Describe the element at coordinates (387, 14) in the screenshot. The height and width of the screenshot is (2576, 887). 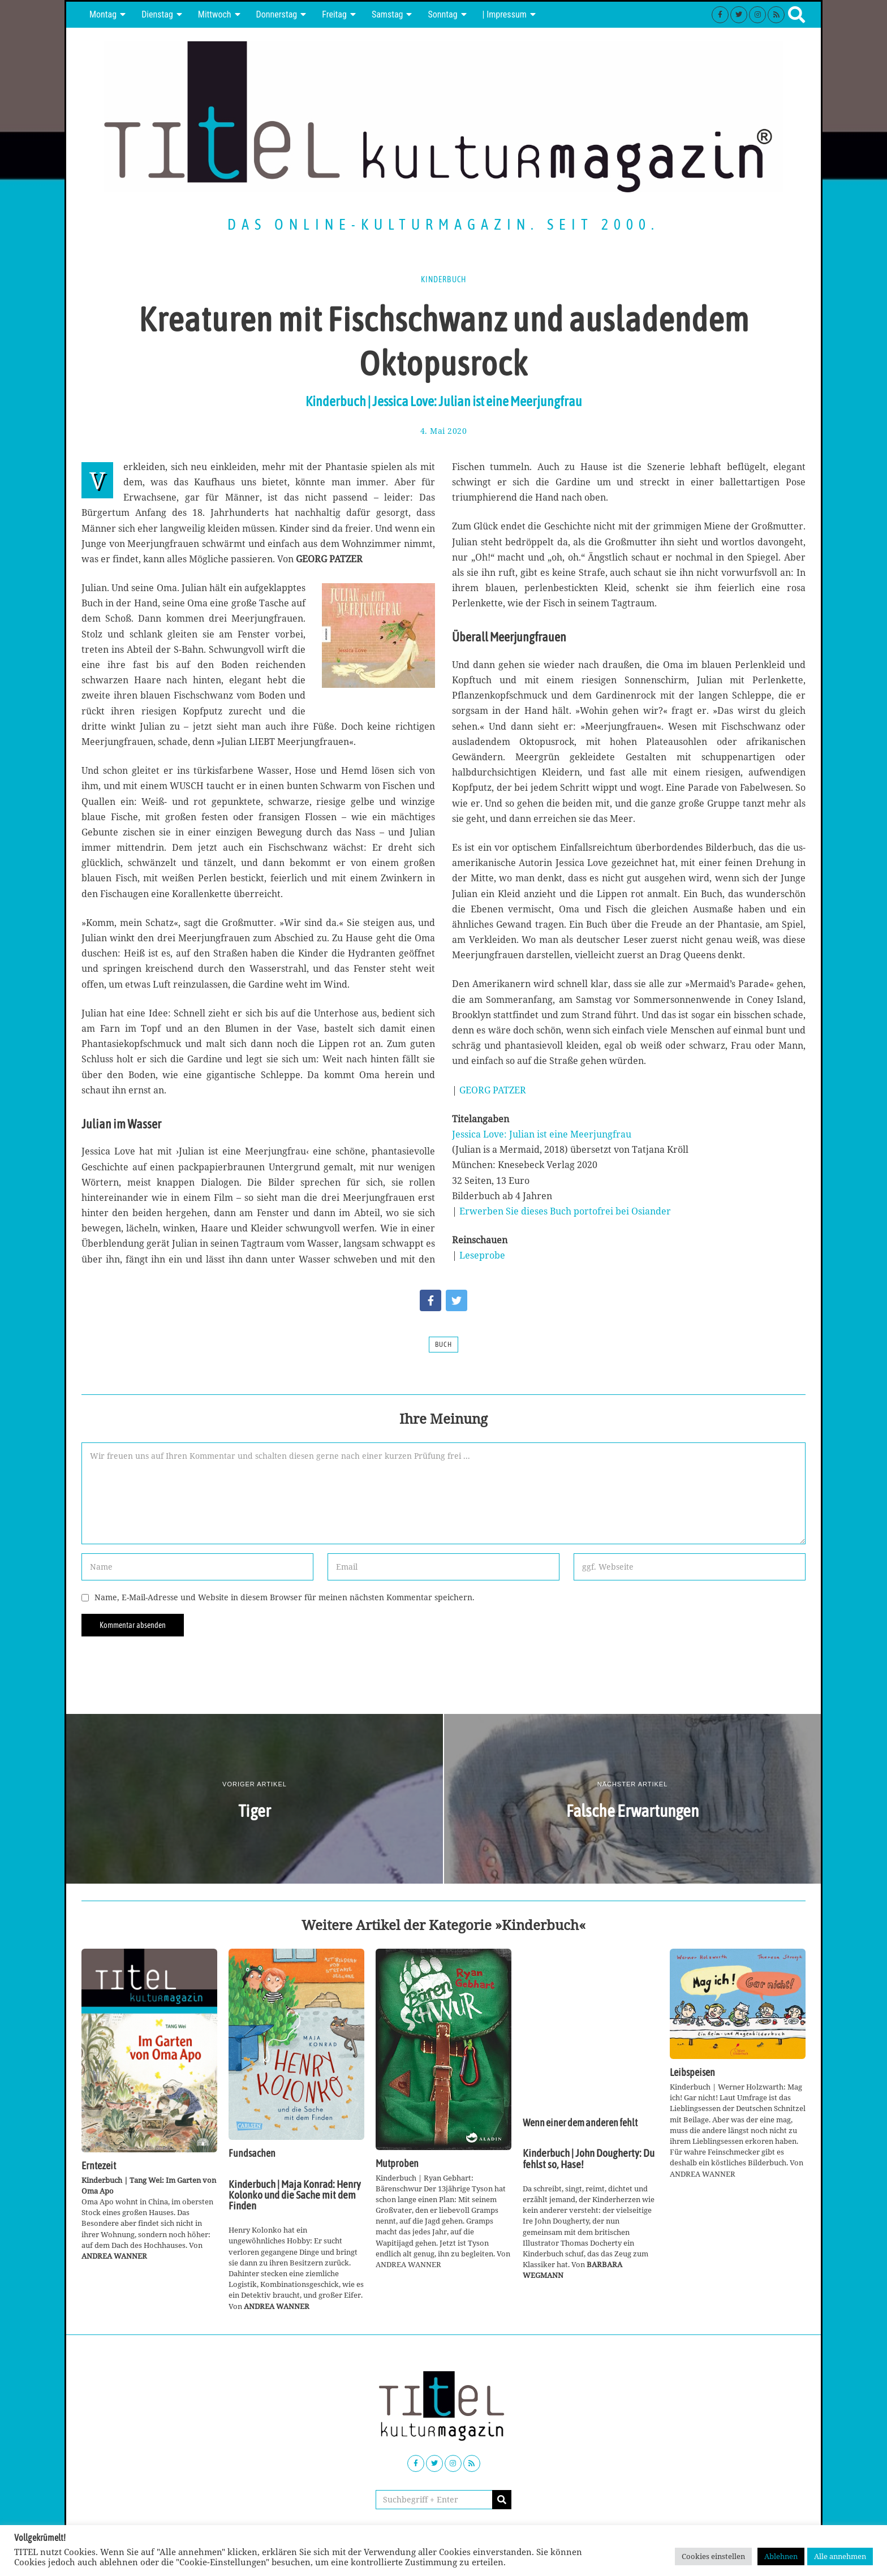
I see `Samstag` at that location.